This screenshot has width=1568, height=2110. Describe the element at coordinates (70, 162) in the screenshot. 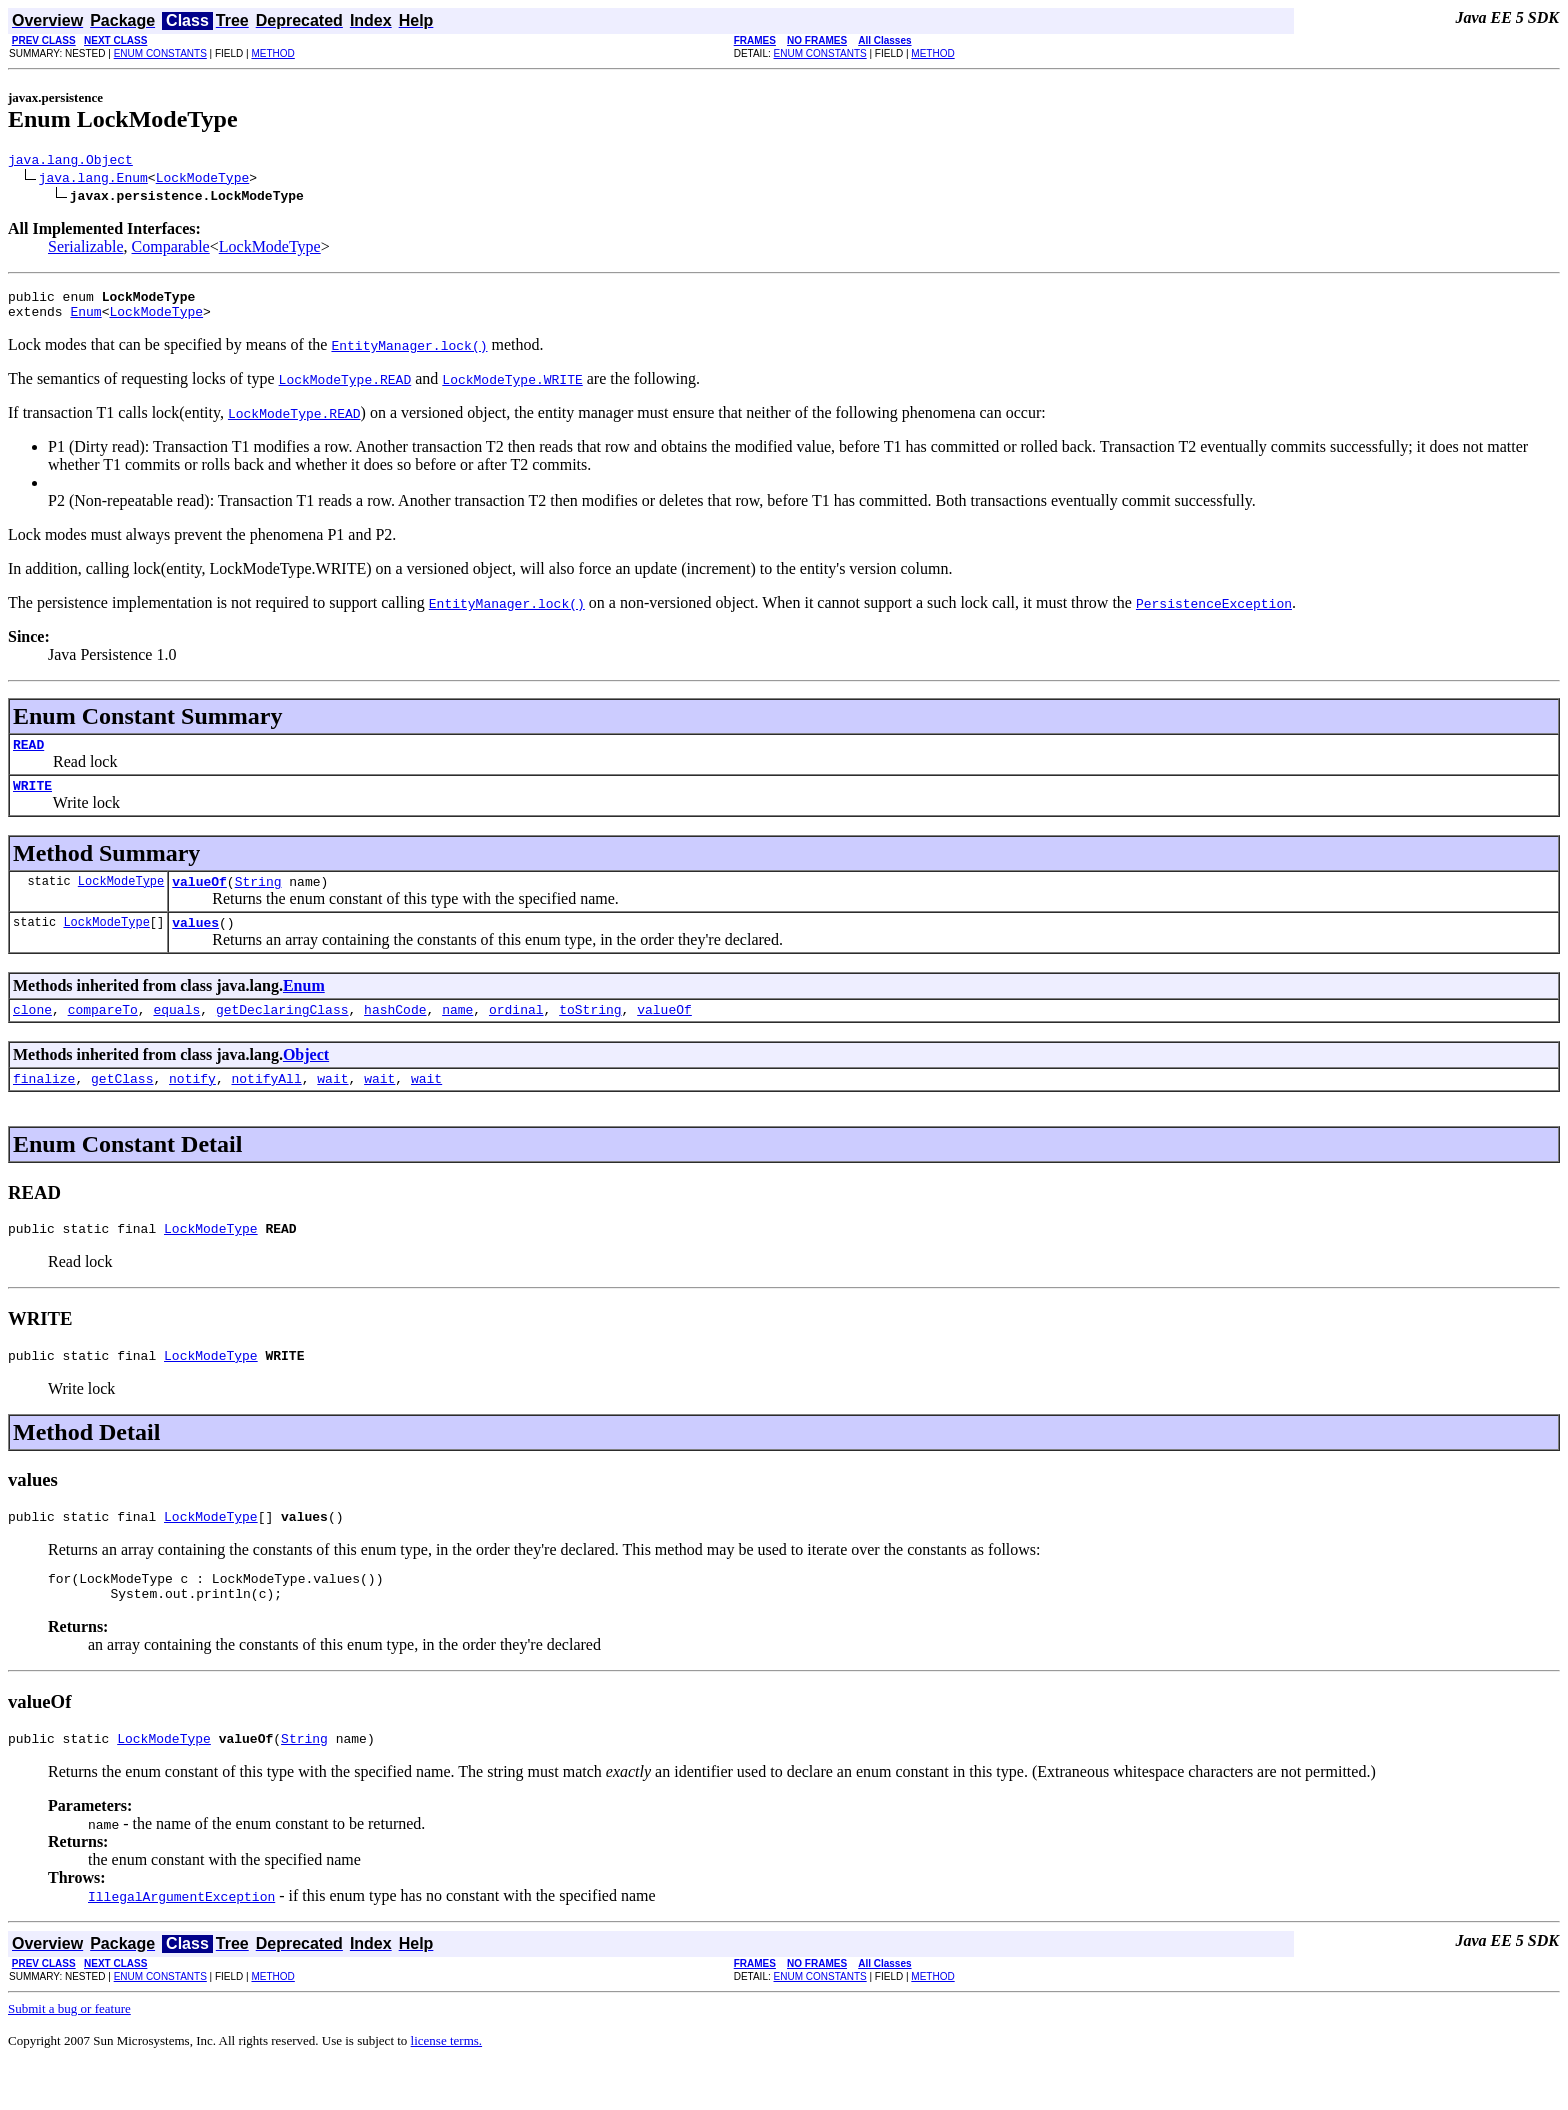

I see `java.lang.Object` at that location.